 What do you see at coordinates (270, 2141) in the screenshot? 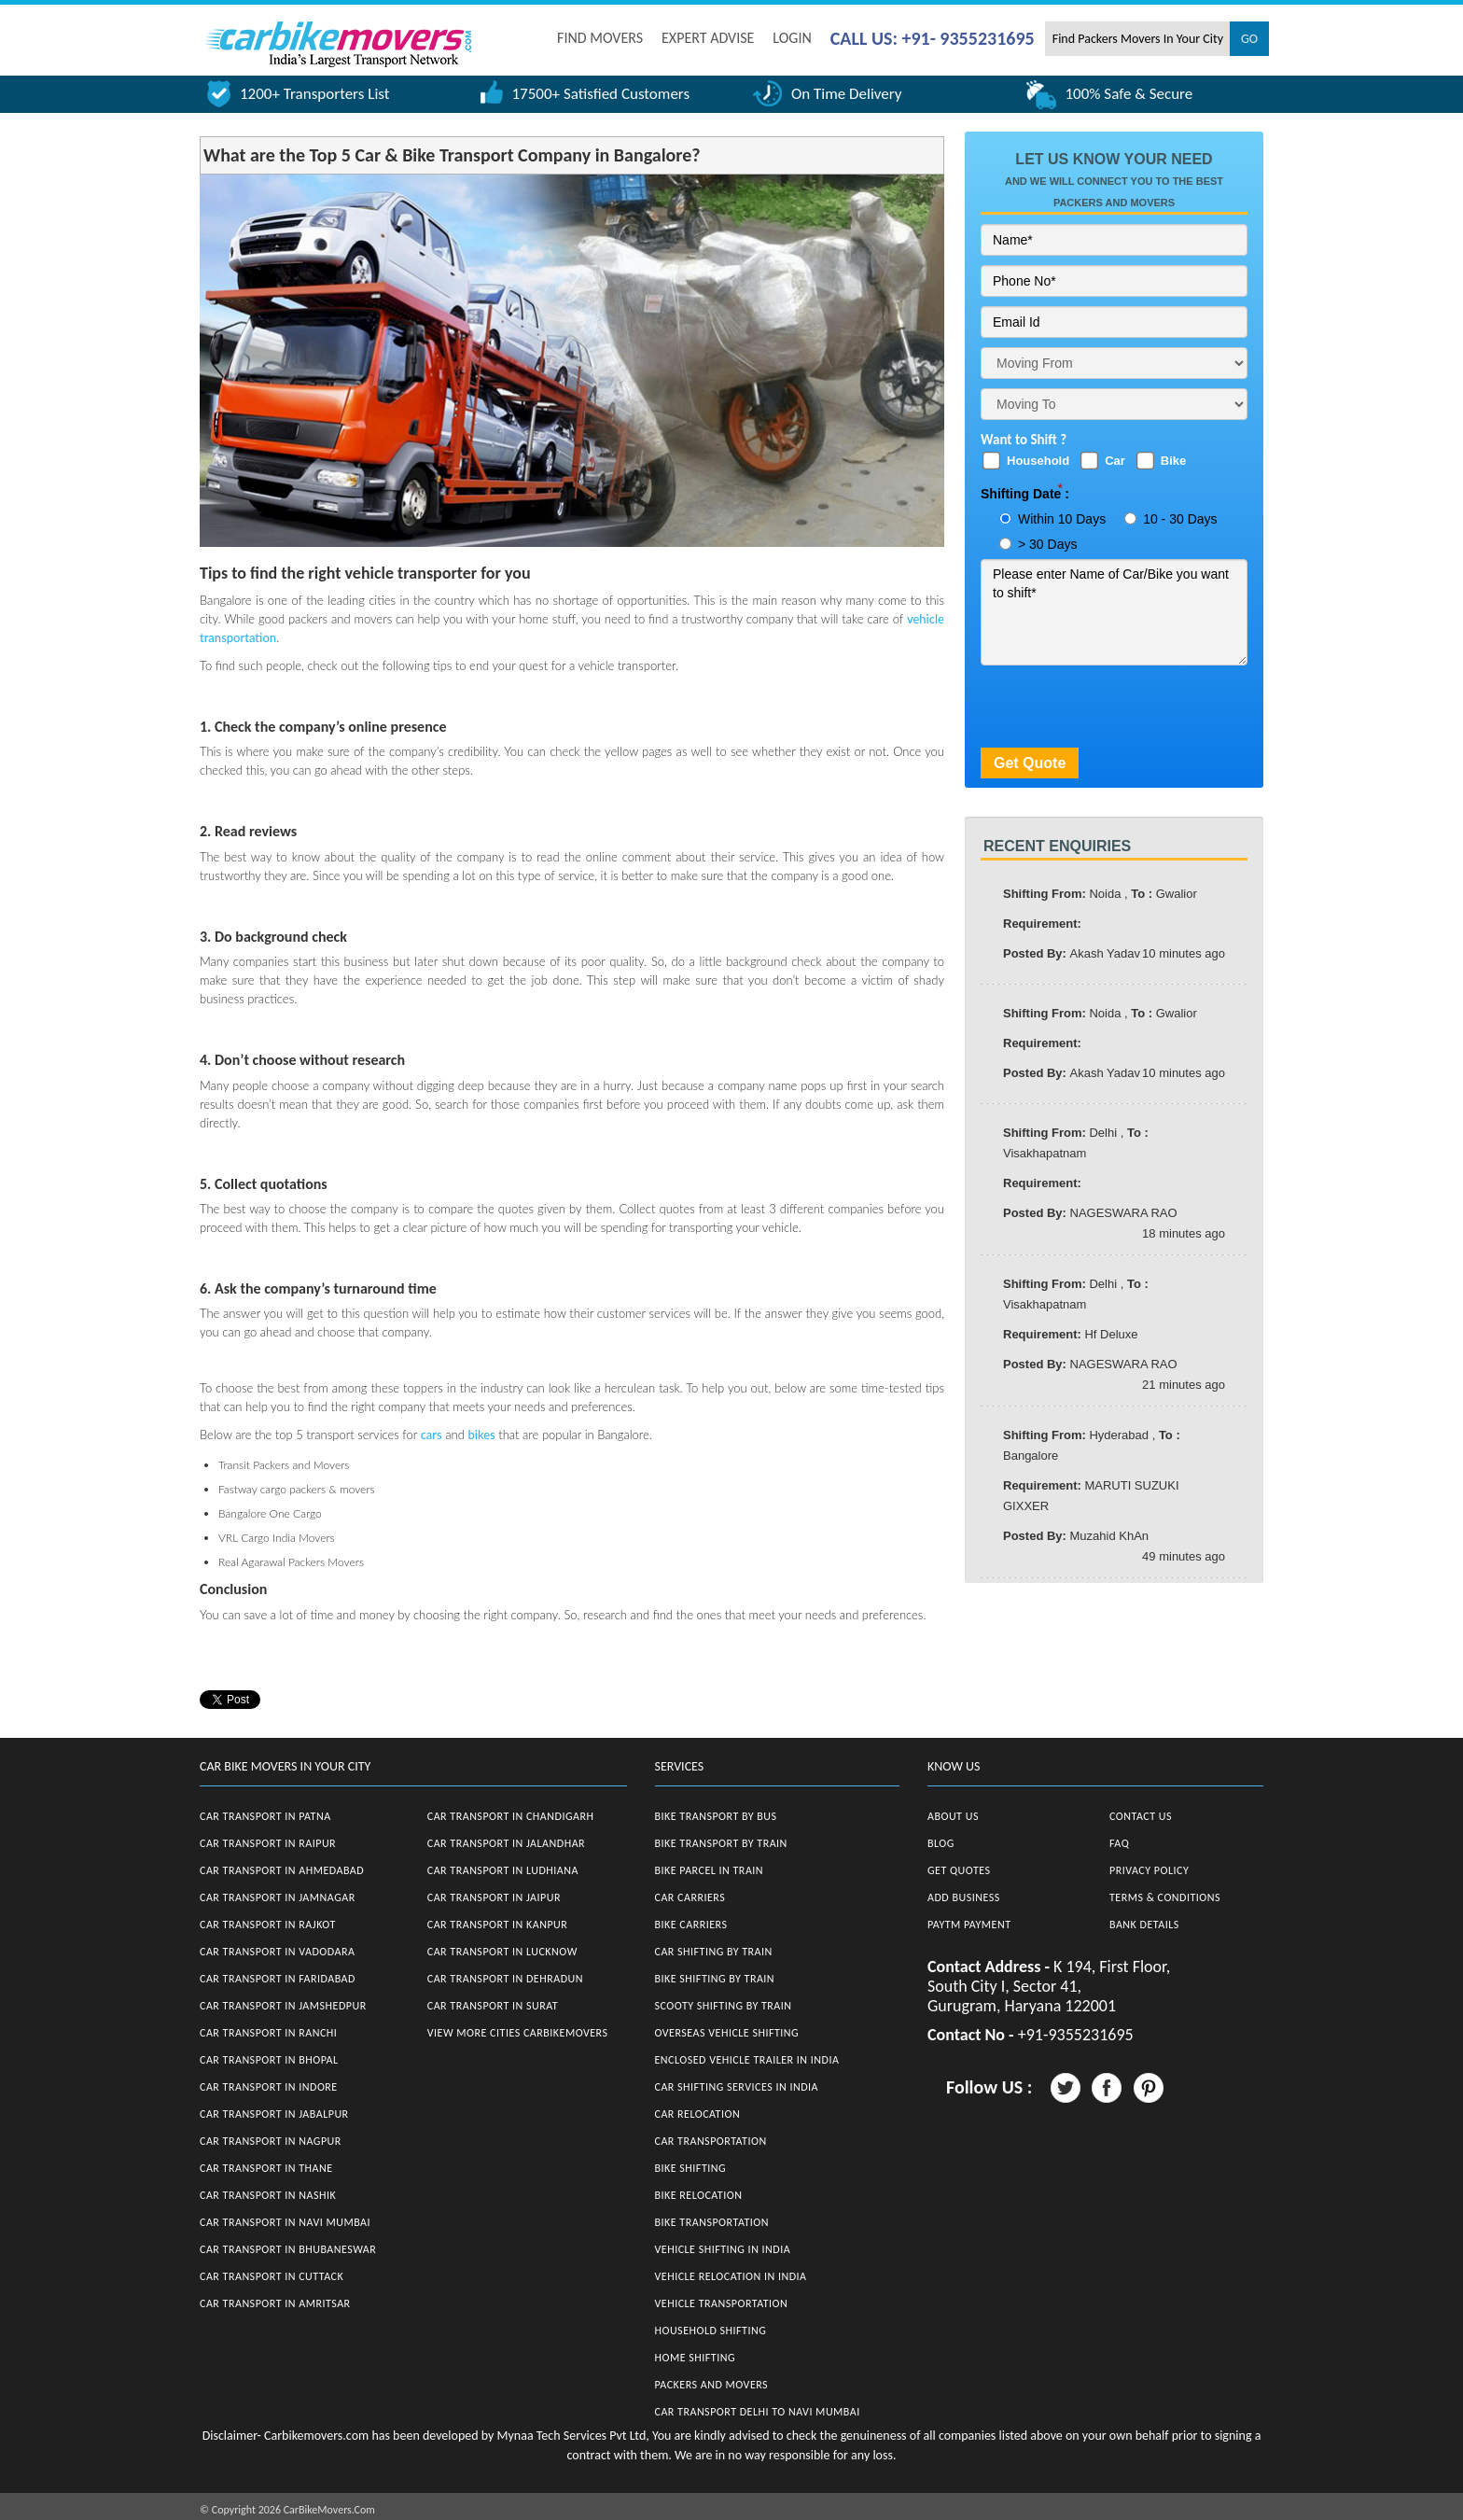
I see `Car Transport in Nagpur` at bounding box center [270, 2141].